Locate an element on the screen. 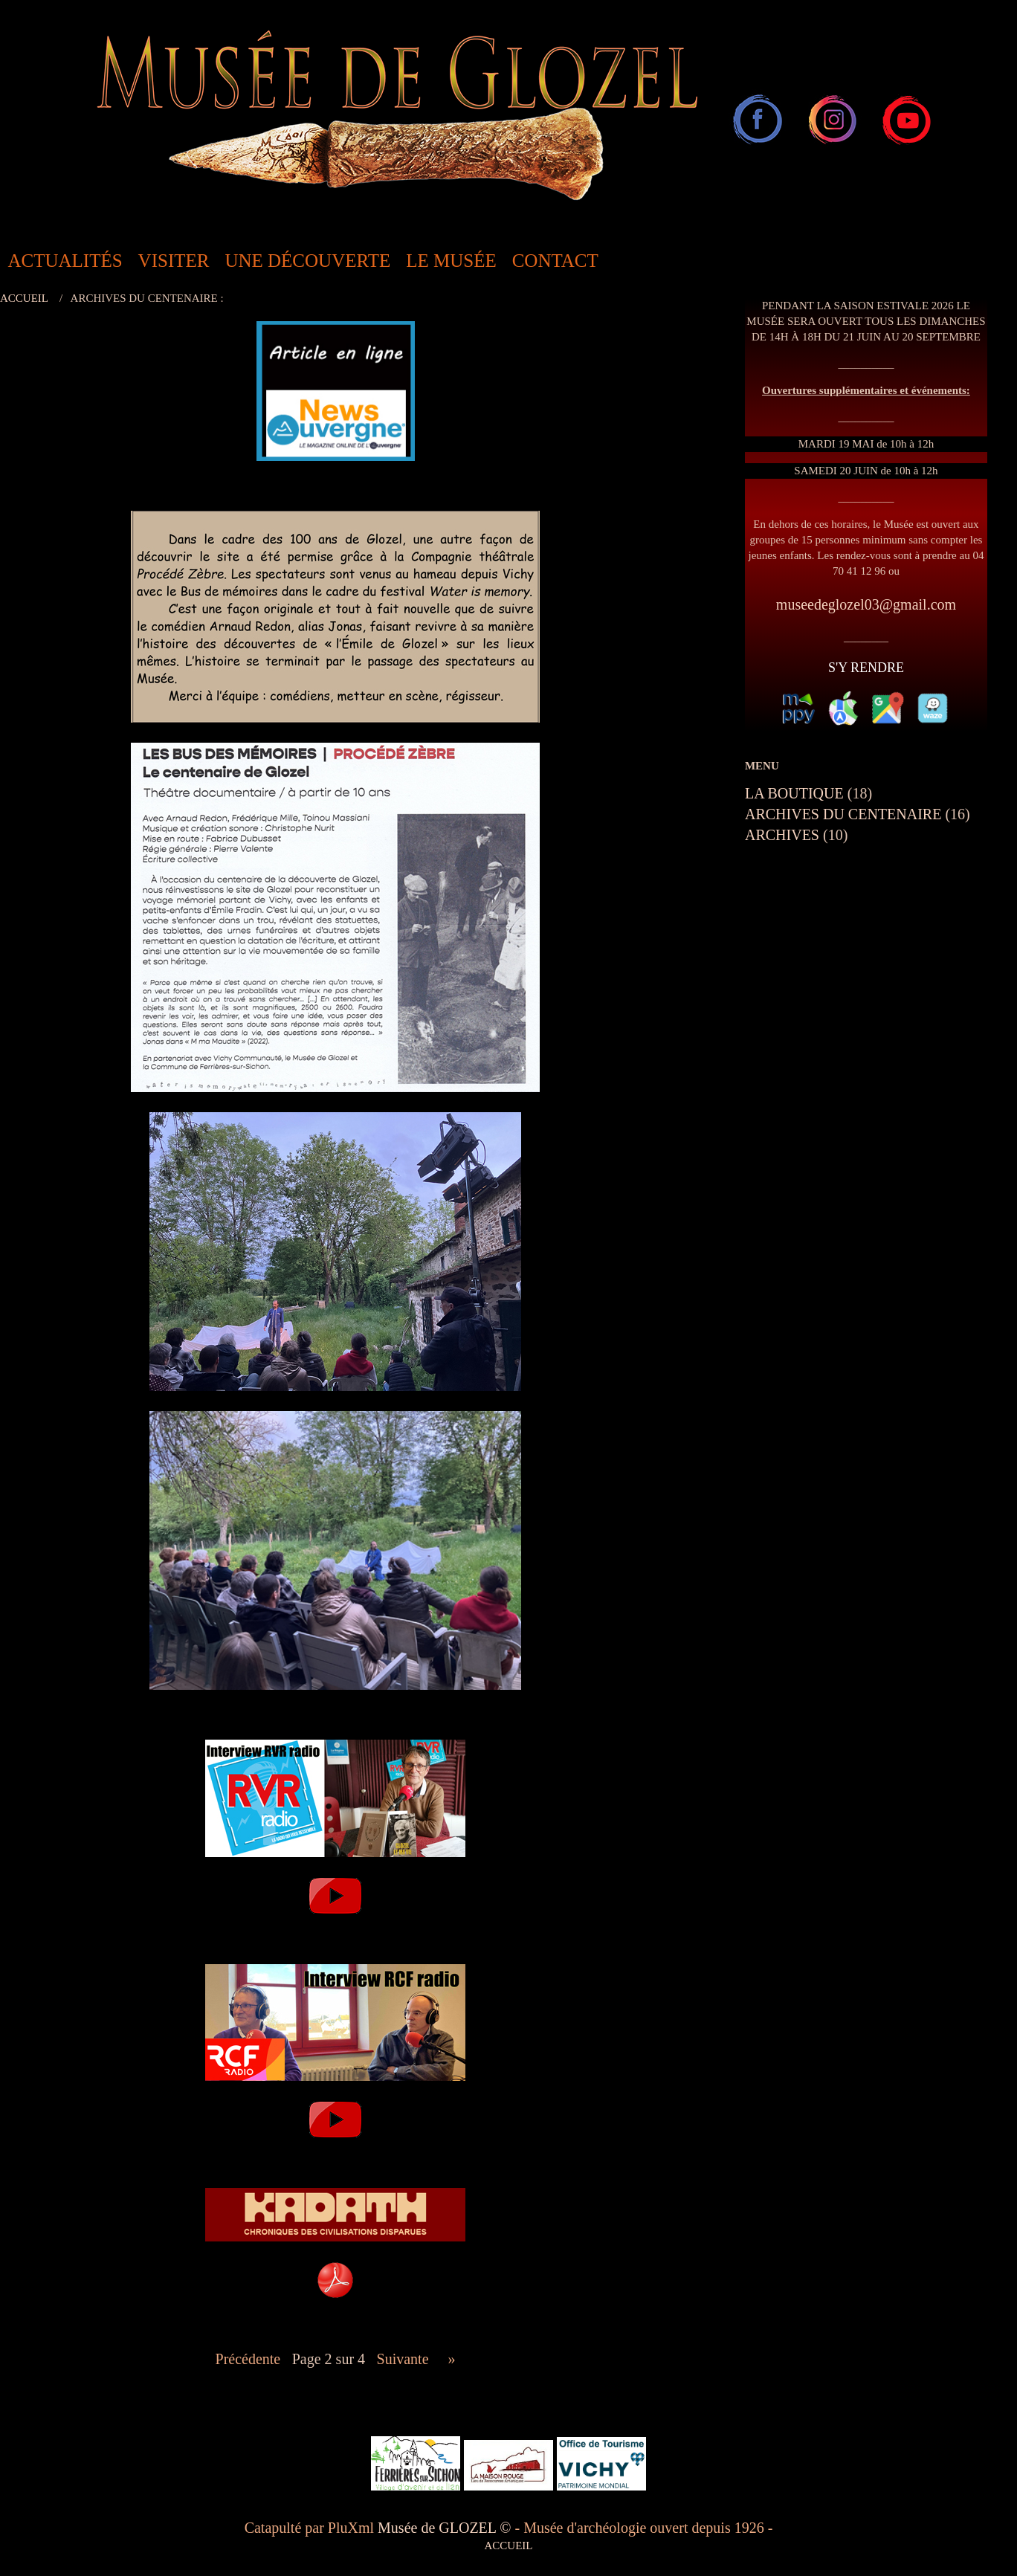  UNE DÉCOUVERTE is located at coordinates (307, 261).